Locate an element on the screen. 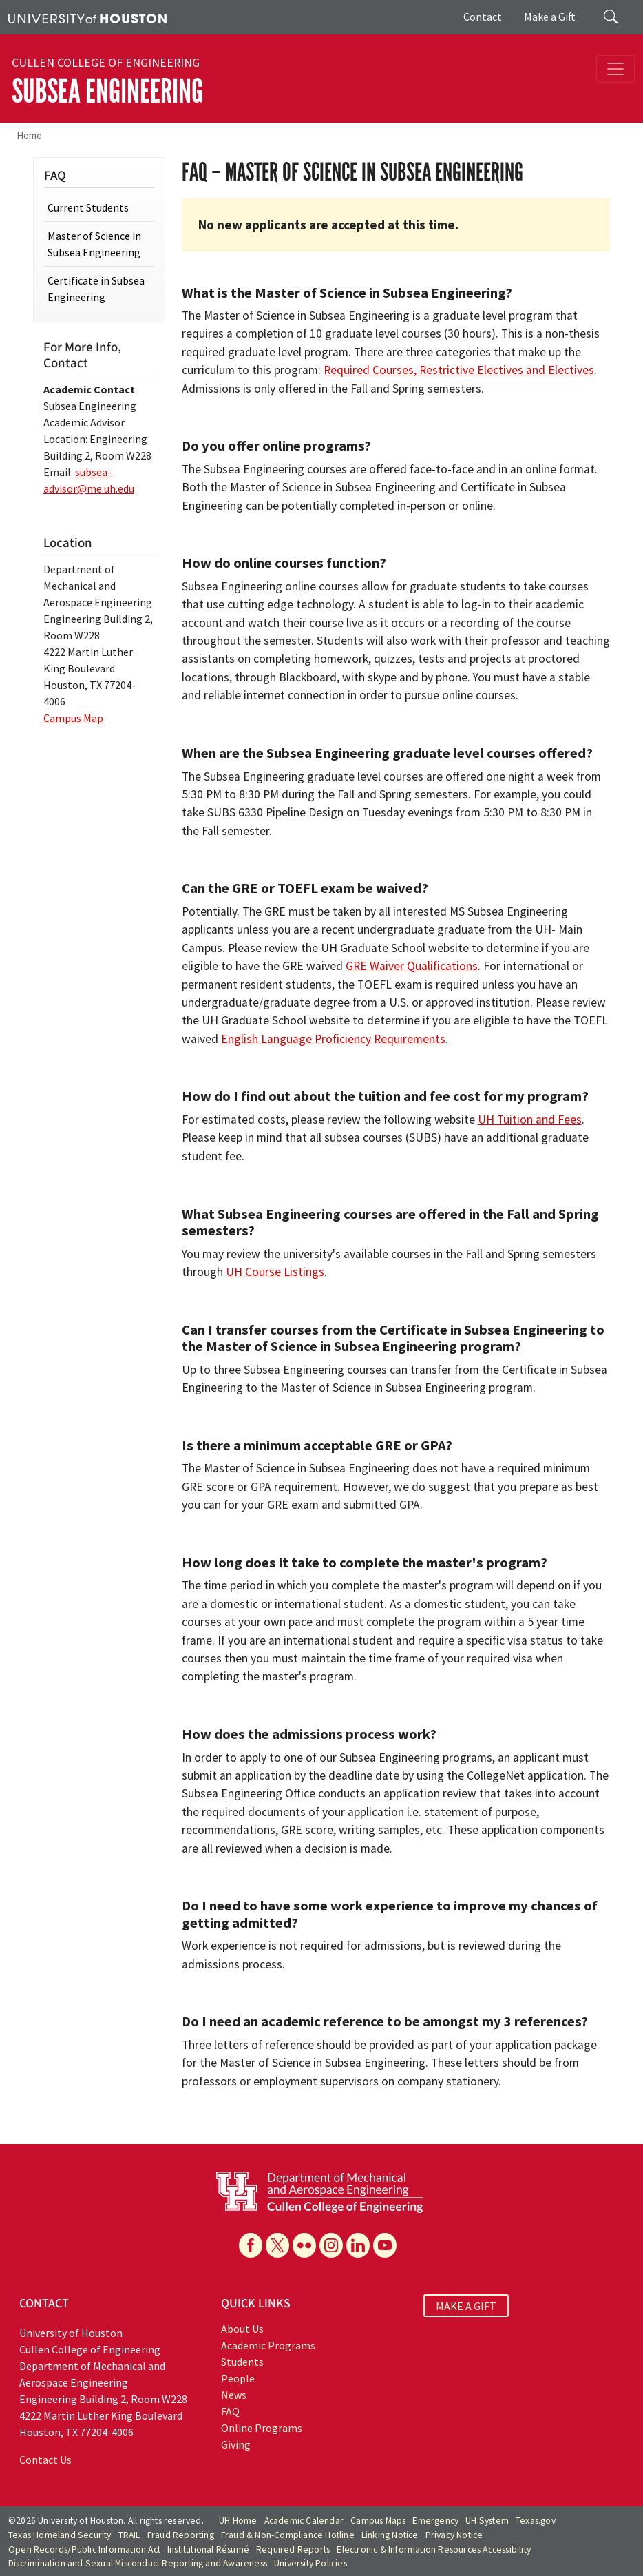 This screenshot has width=643, height=2576. Fraud & Non-Compliance Hotline is located at coordinates (288, 2535).